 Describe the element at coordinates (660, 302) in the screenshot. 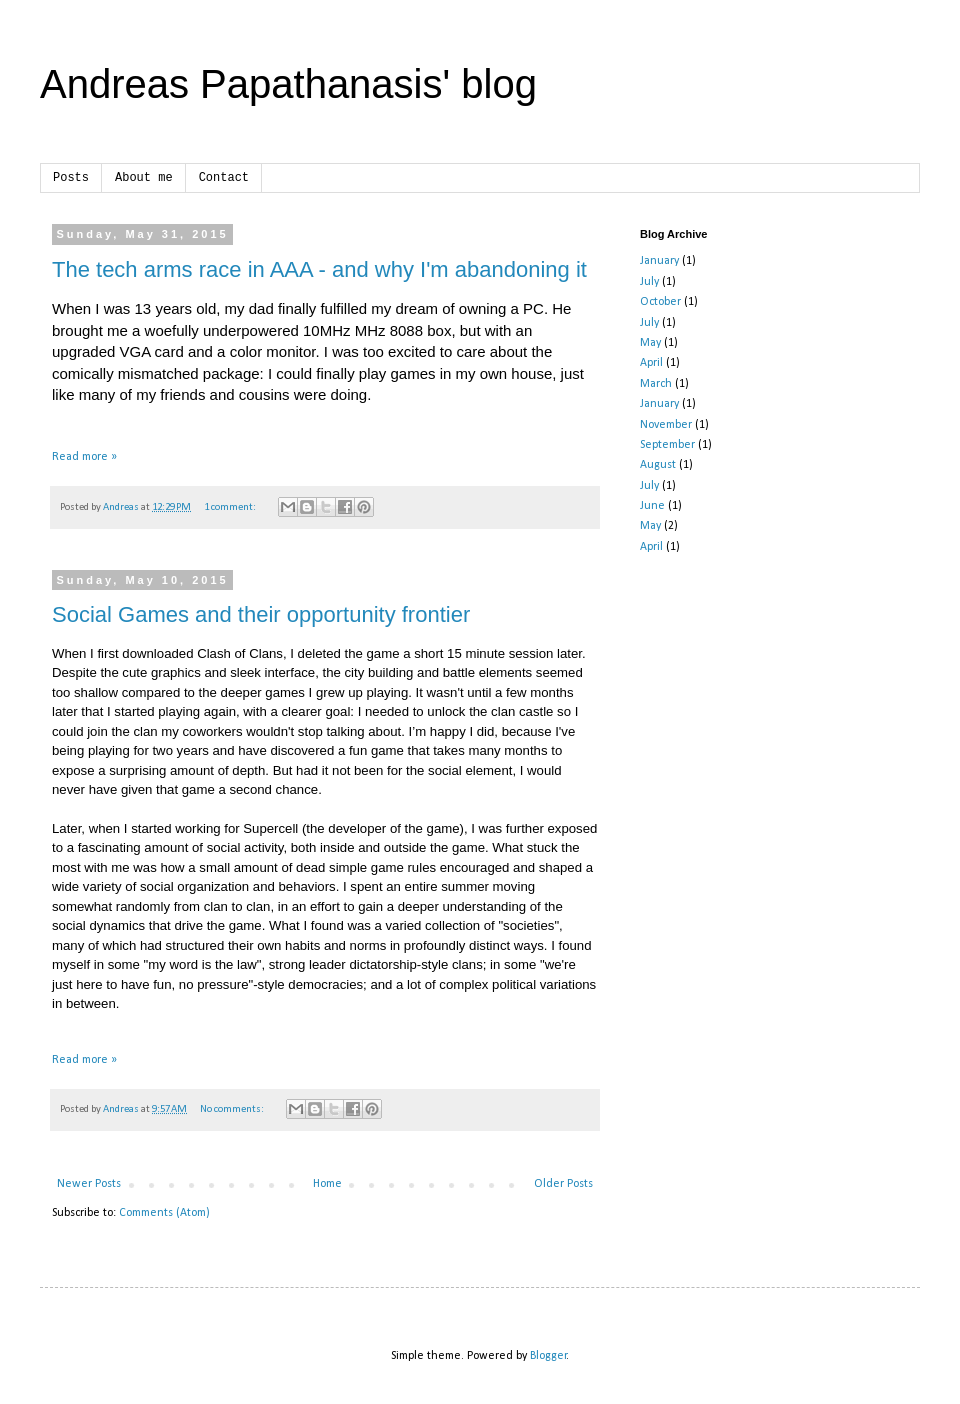

I see `October` at that location.